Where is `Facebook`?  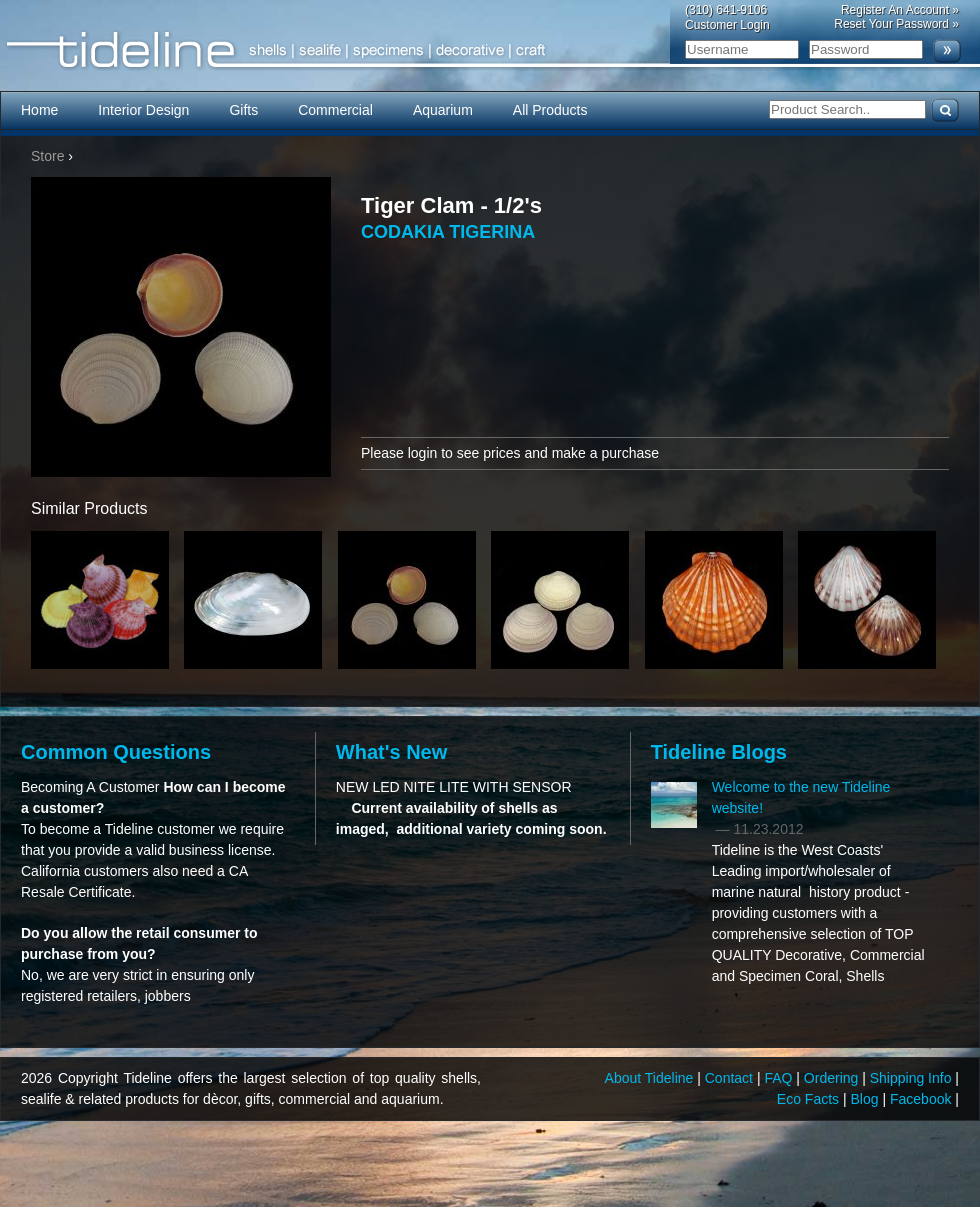
Facebook is located at coordinates (922, 1099).